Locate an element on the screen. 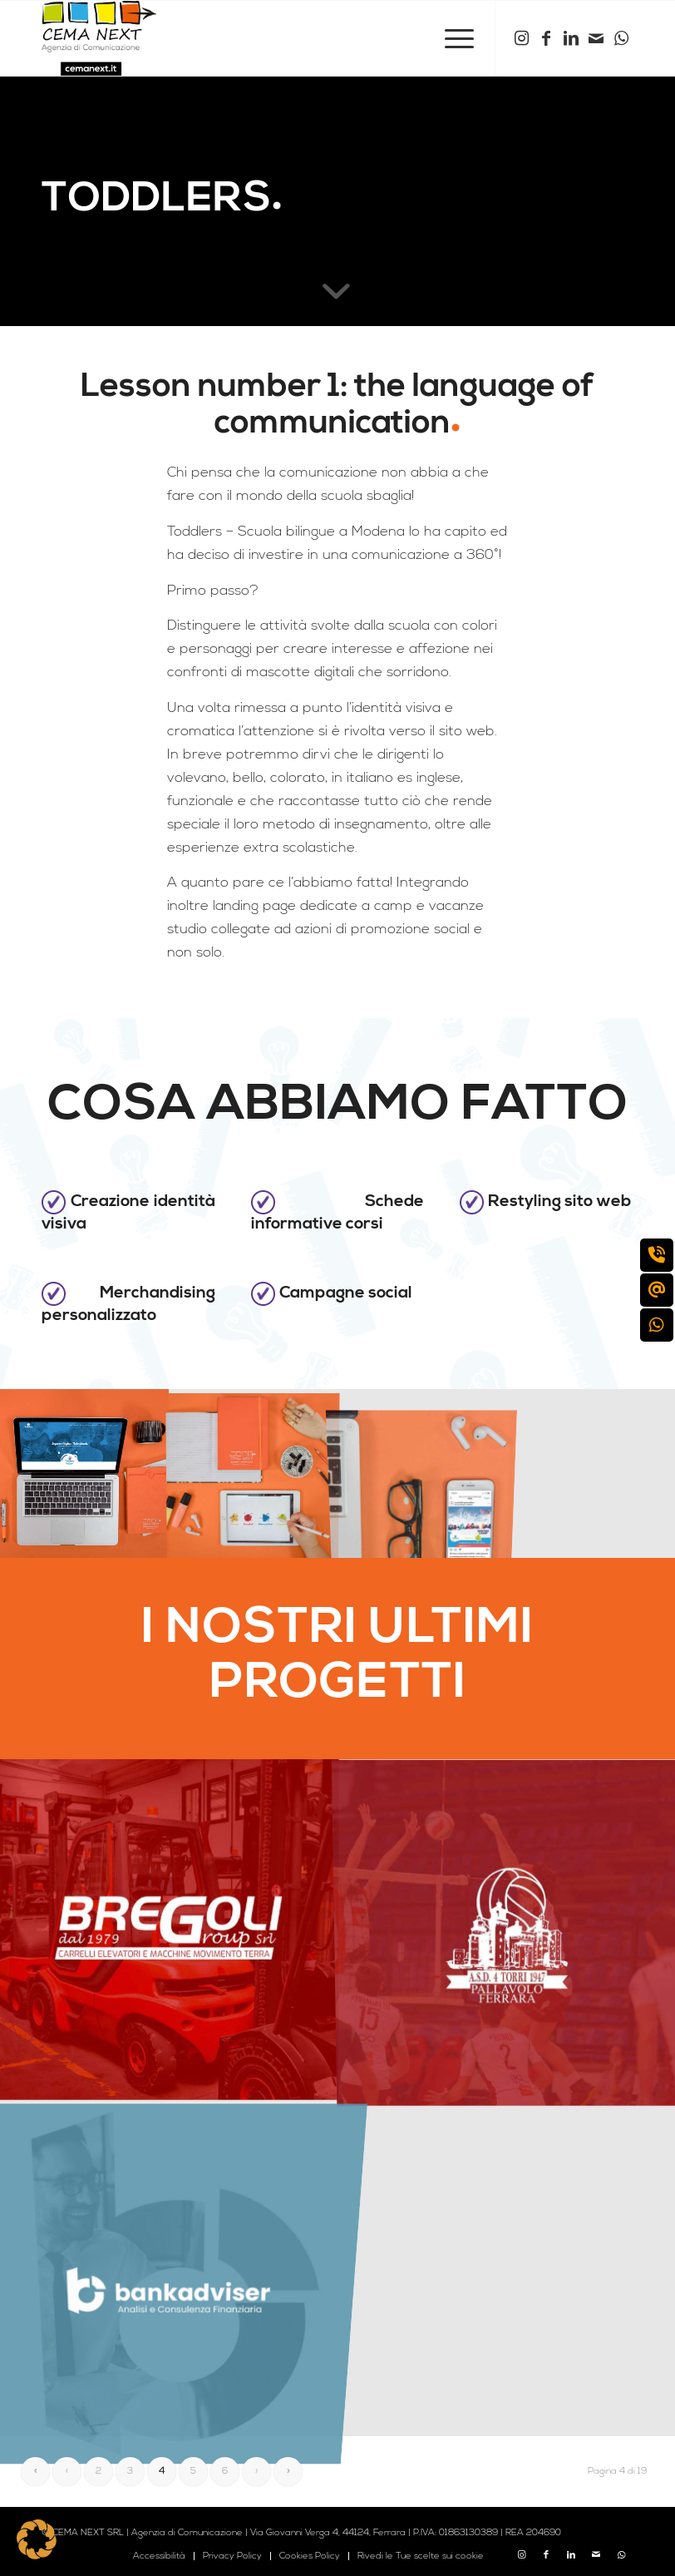  [Menu] is located at coordinates (451, 38).